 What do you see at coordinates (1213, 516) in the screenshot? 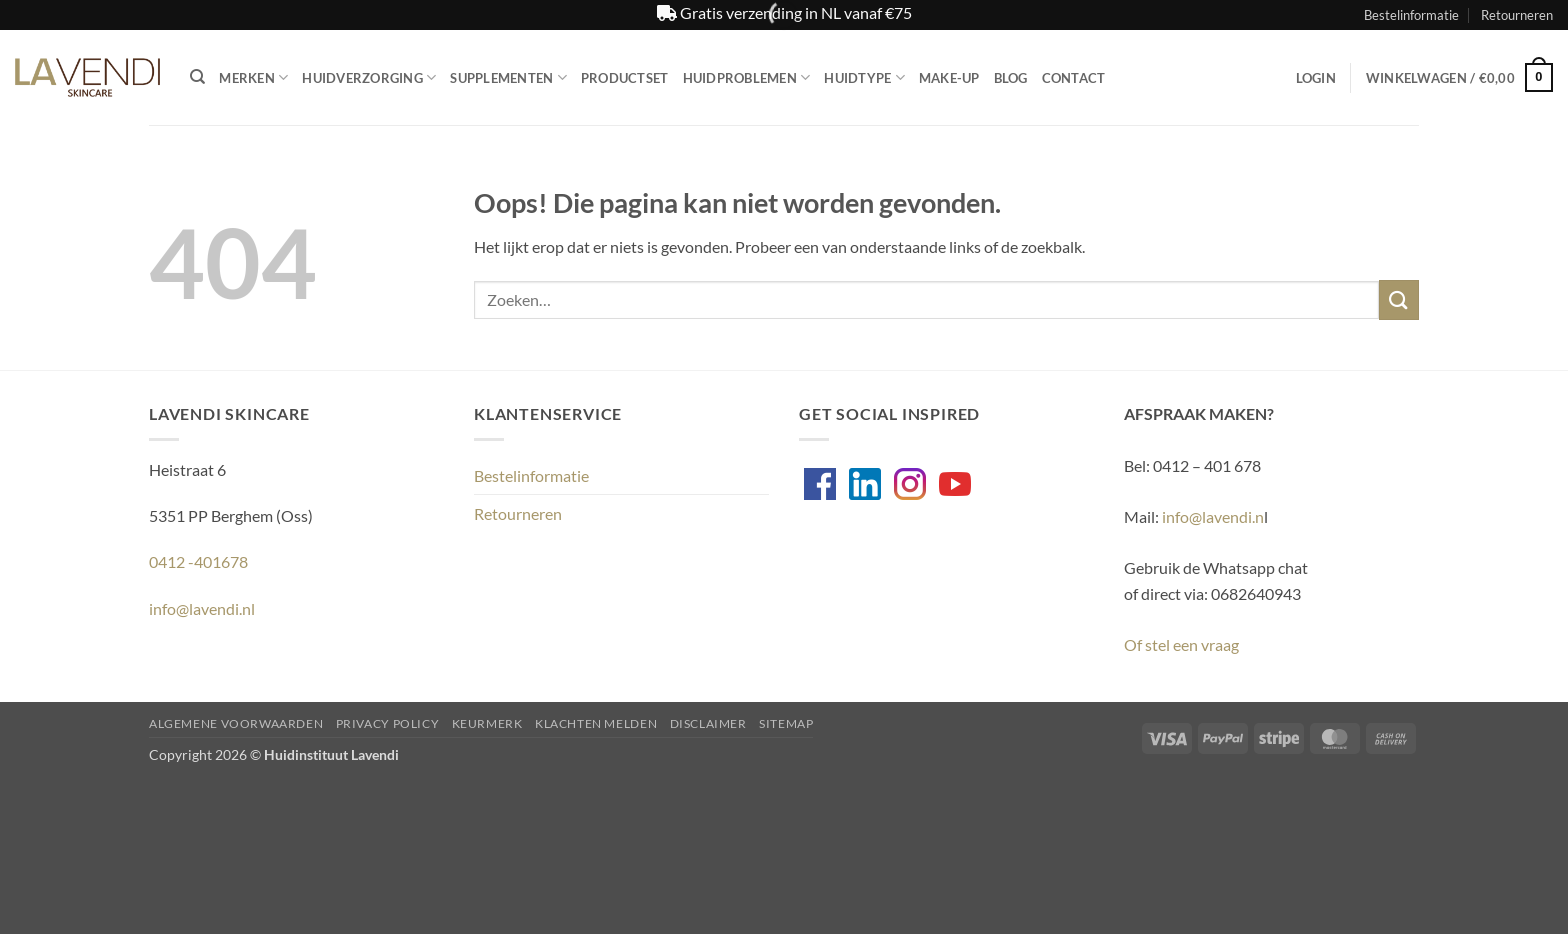
I see `info@lavendi.n` at bounding box center [1213, 516].